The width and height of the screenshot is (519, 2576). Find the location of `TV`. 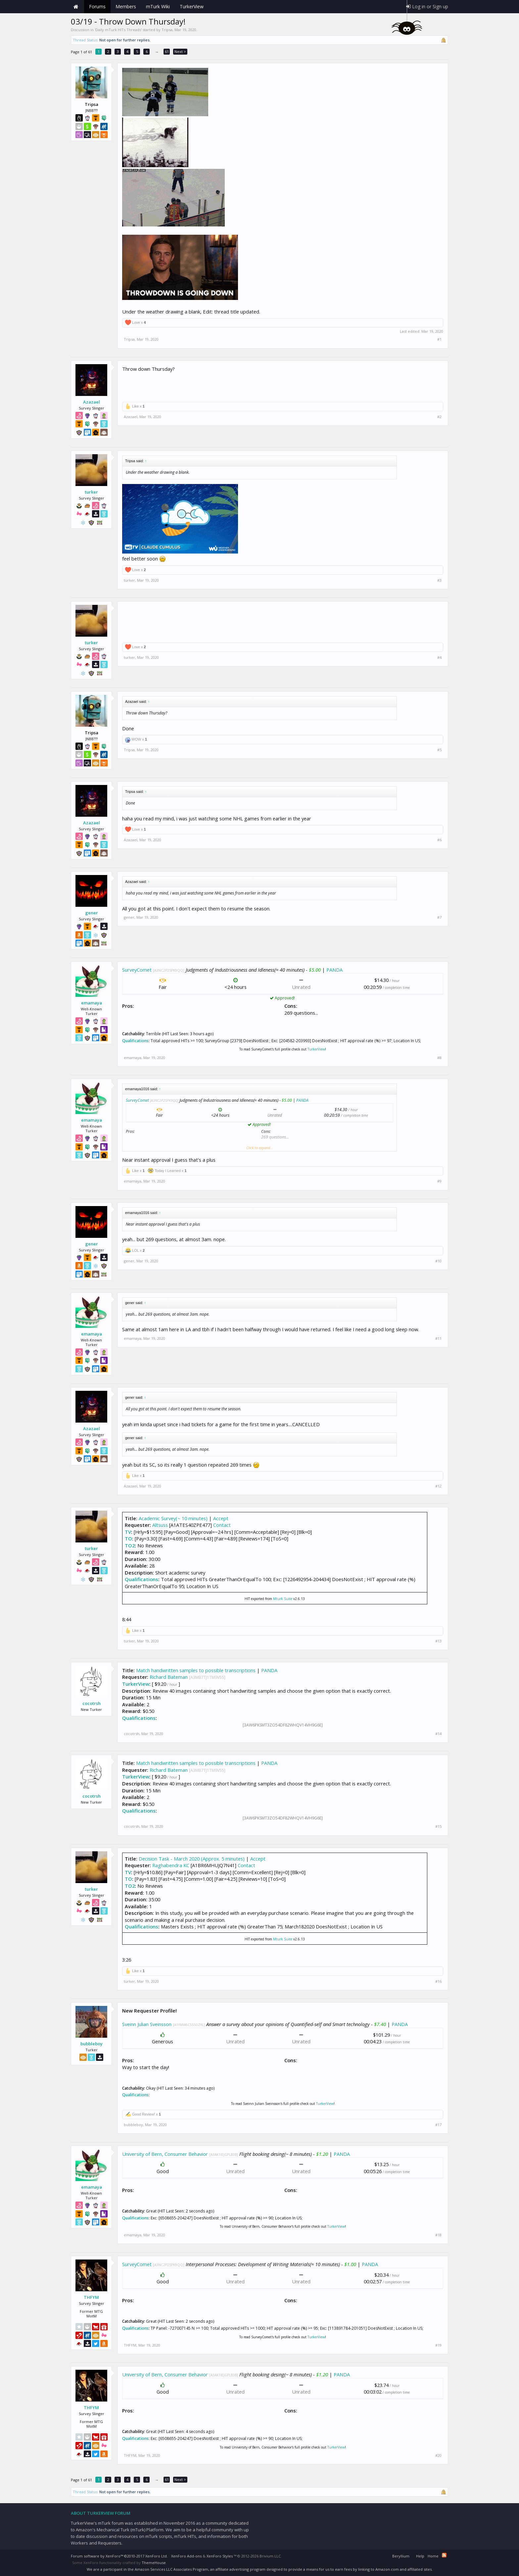

TV is located at coordinates (128, 1532).